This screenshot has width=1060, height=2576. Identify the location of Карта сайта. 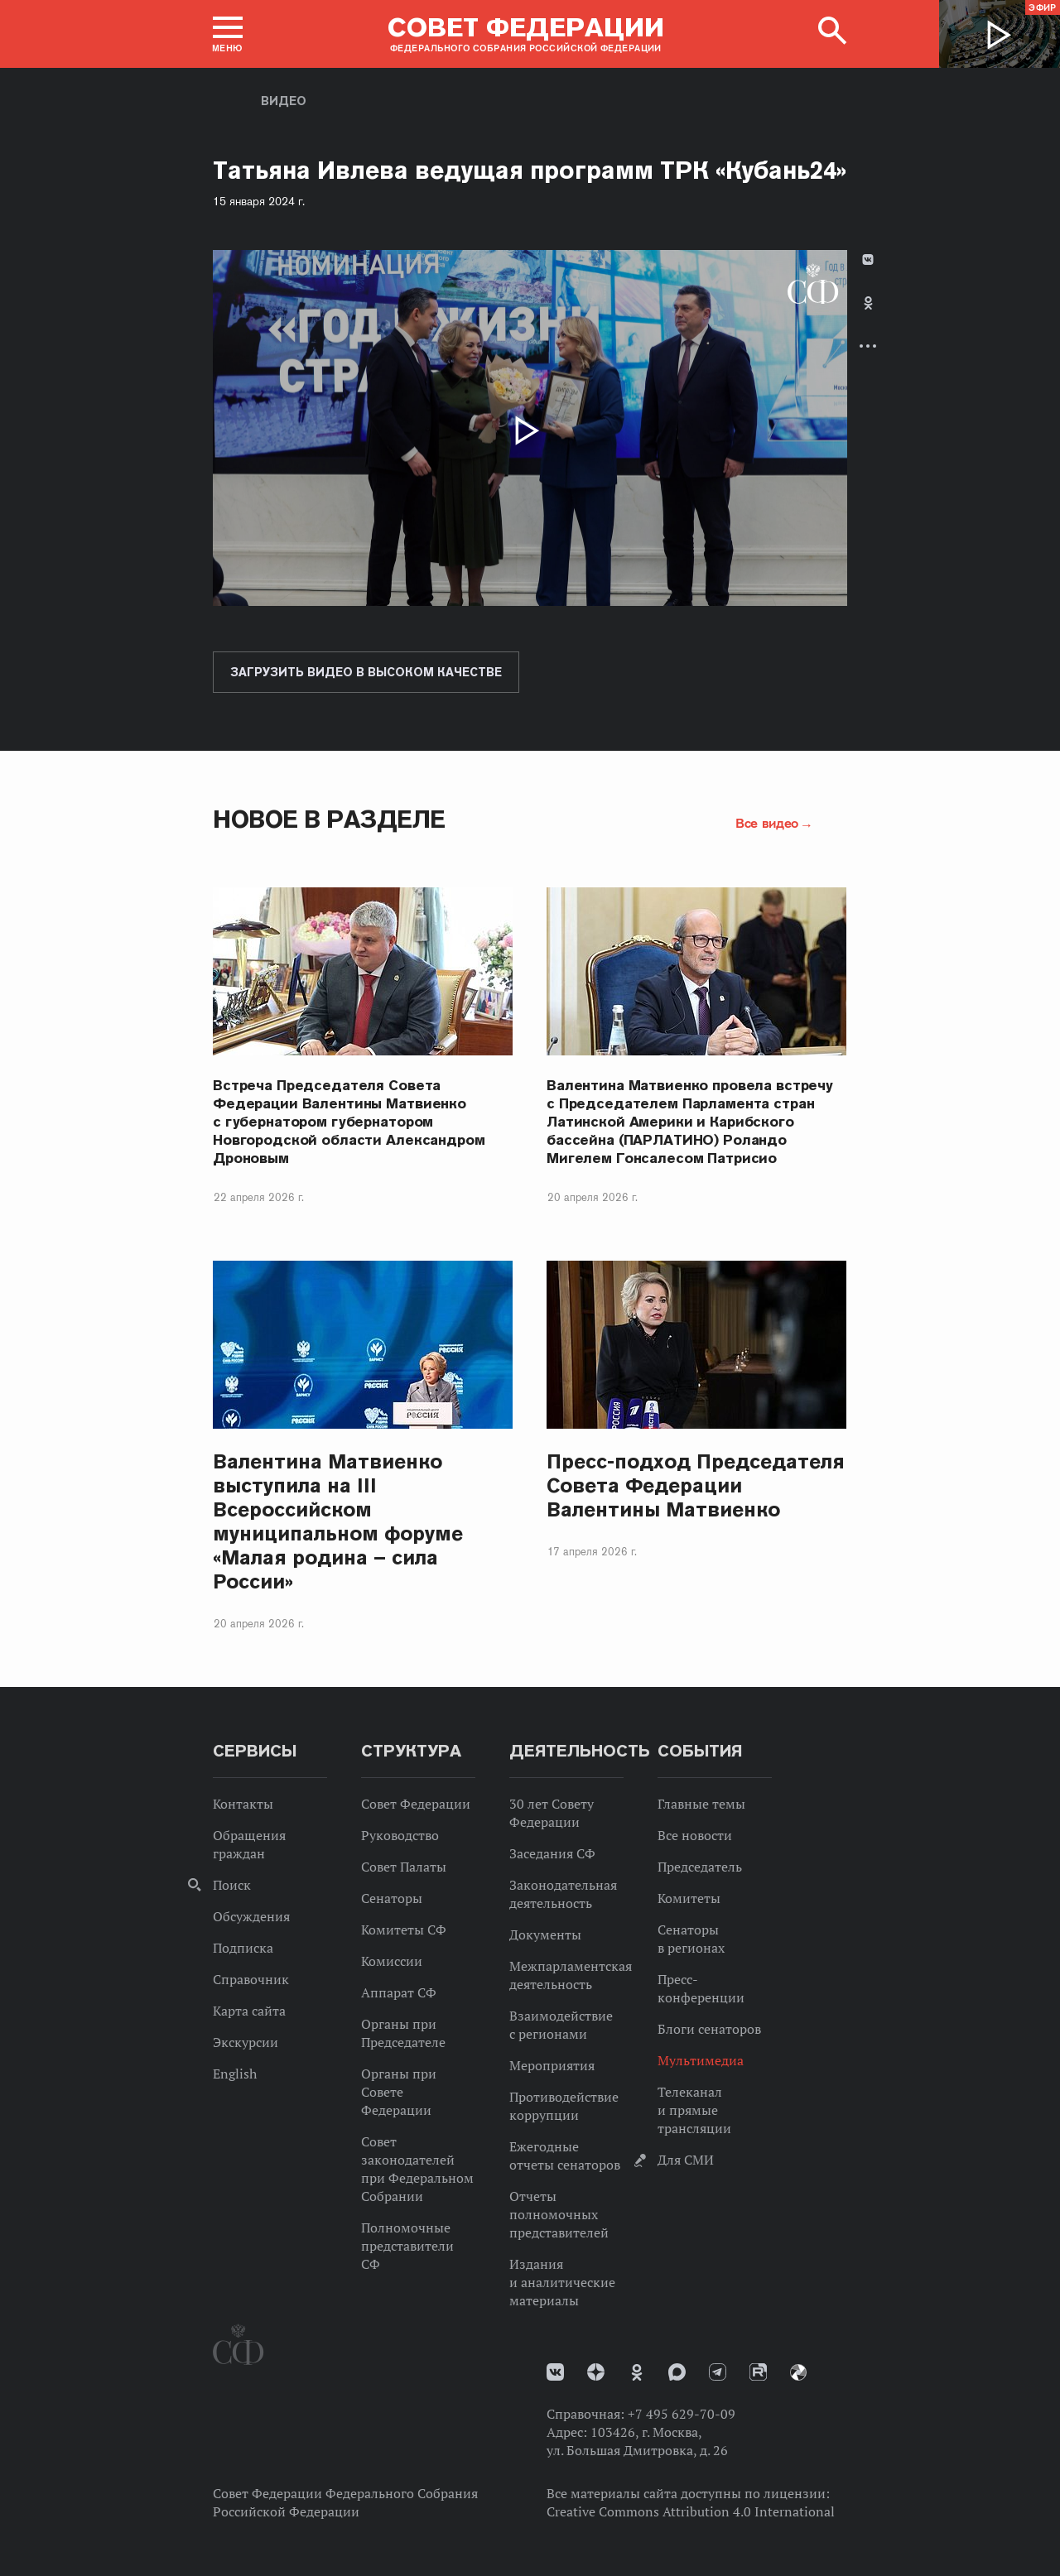
(249, 2010).